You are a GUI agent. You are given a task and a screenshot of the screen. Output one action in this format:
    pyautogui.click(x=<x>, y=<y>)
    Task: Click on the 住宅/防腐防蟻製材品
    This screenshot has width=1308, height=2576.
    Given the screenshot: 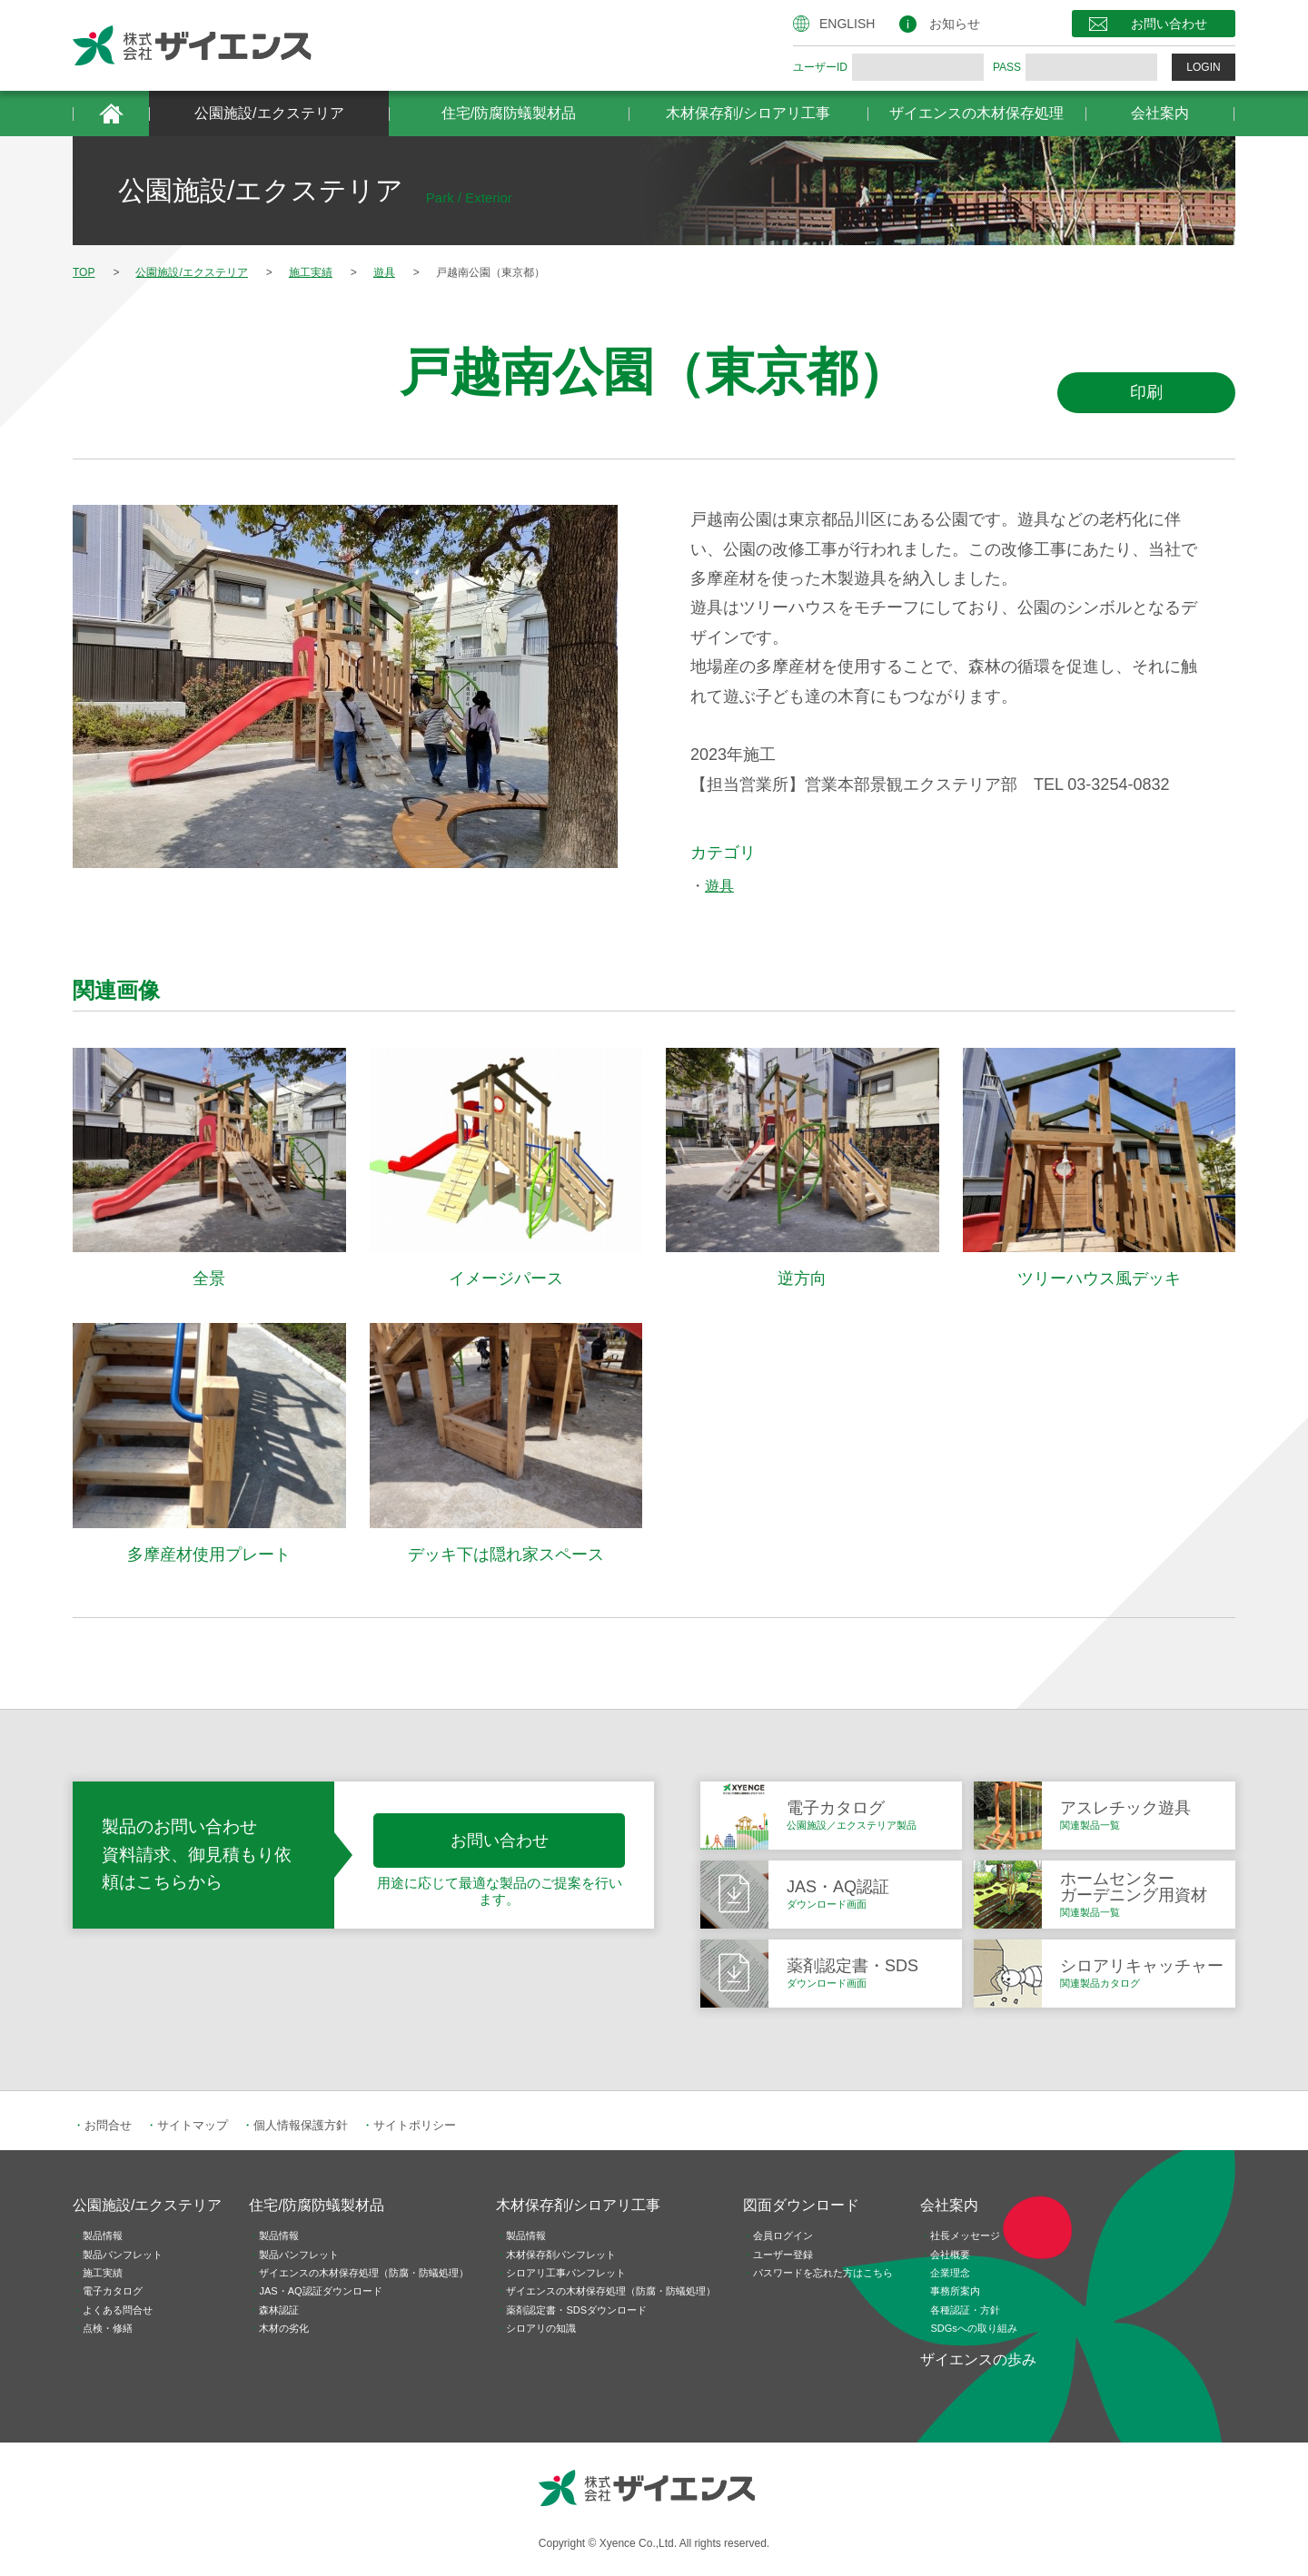 What is the action you would take?
    pyautogui.click(x=508, y=113)
    